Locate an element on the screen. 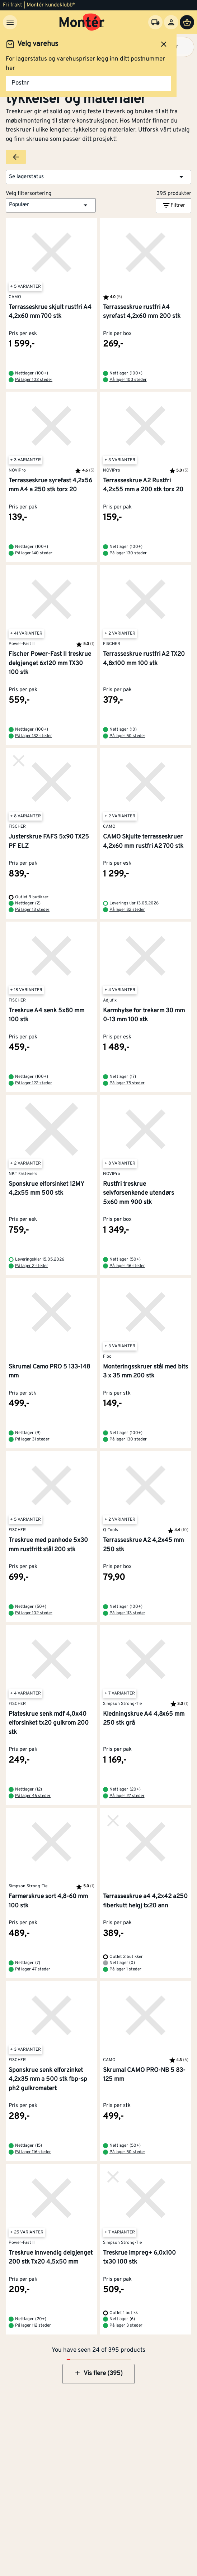 This screenshot has width=197, height=2576. På lager 103 steder is located at coordinates (128, 380).